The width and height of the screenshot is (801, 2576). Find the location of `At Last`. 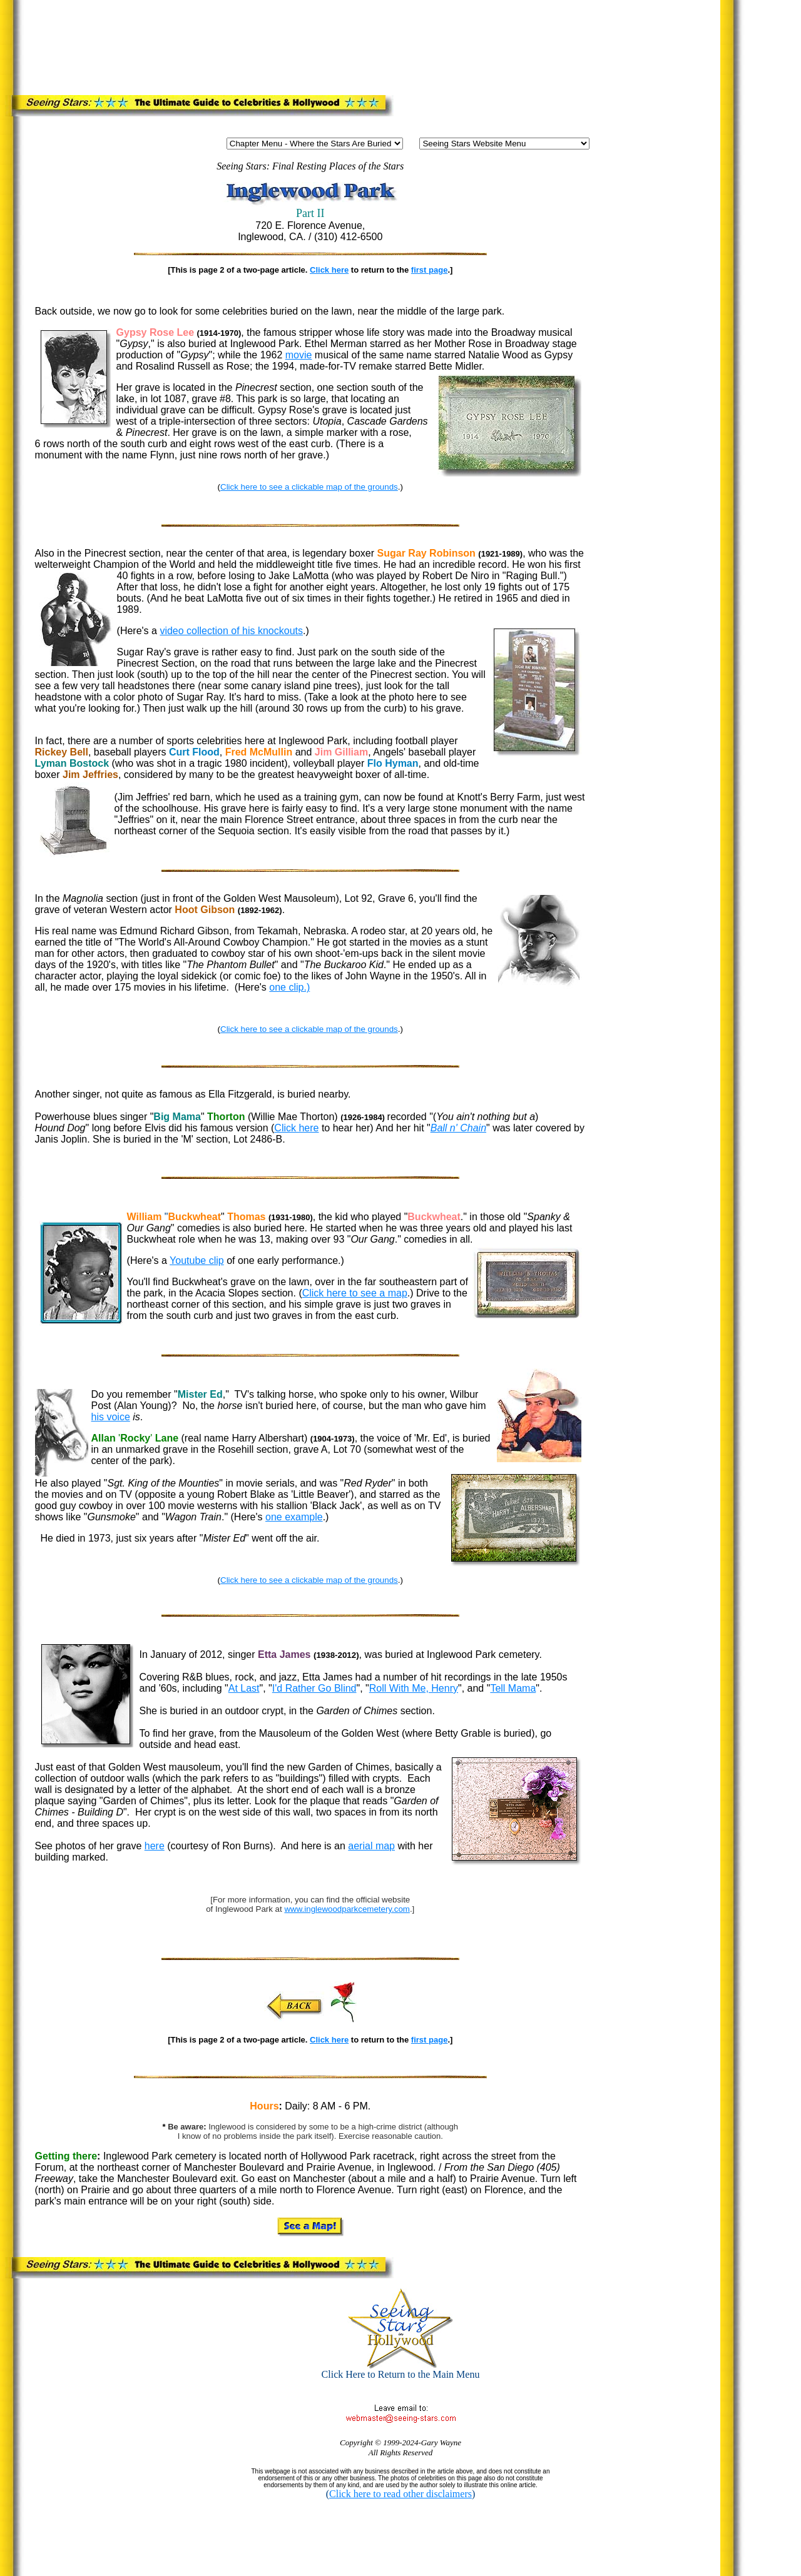

At Last is located at coordinates (244, 1688).